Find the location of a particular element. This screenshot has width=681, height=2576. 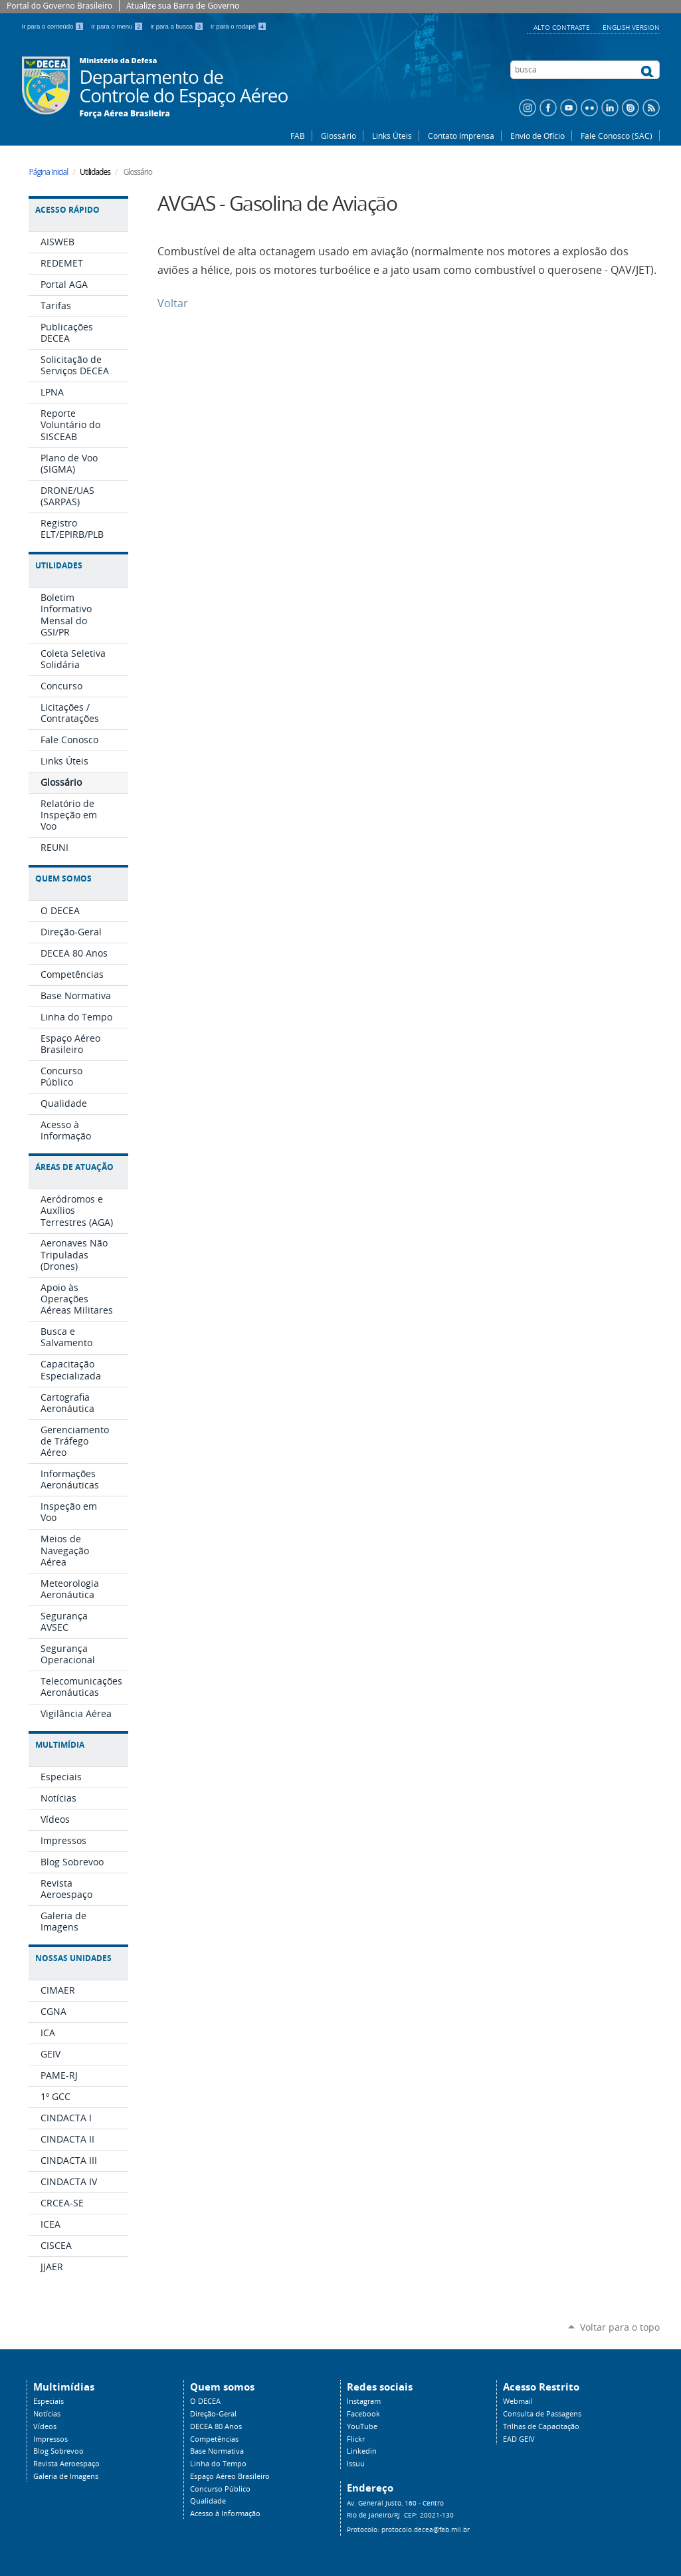

Especiais is located at coordinates (48, 2401).